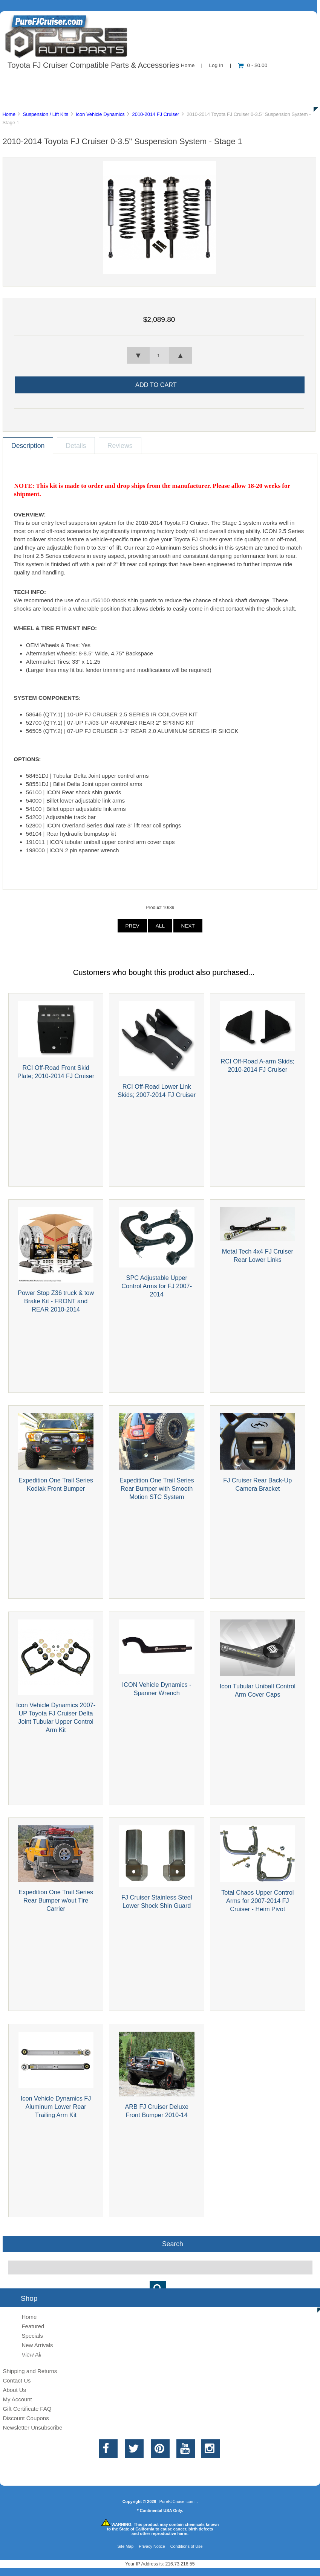 The width and height of the screenshot is (320, 2576). What do you see at coordinates (187, 65) in the screenshot?
I see `Home` at bounding box center [187, 65].